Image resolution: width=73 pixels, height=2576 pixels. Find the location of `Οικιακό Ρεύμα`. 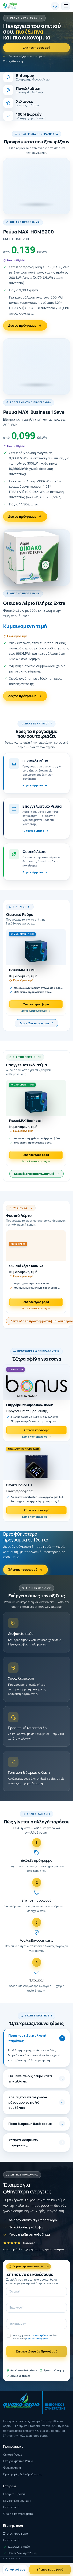

Οικιακό Ρεύμα is located at coordinates (12, 2454).